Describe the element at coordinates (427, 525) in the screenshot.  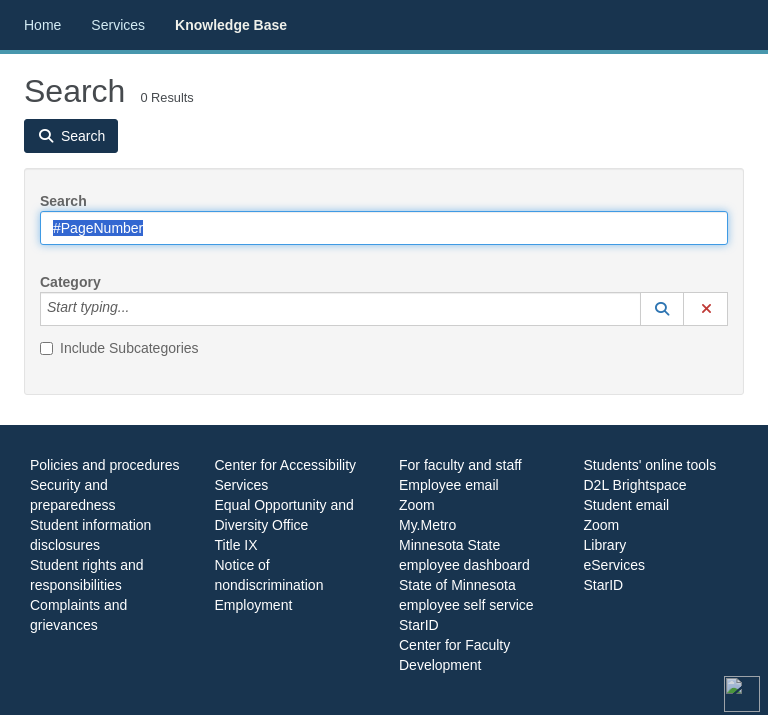
I see `My.Metro` at that location.